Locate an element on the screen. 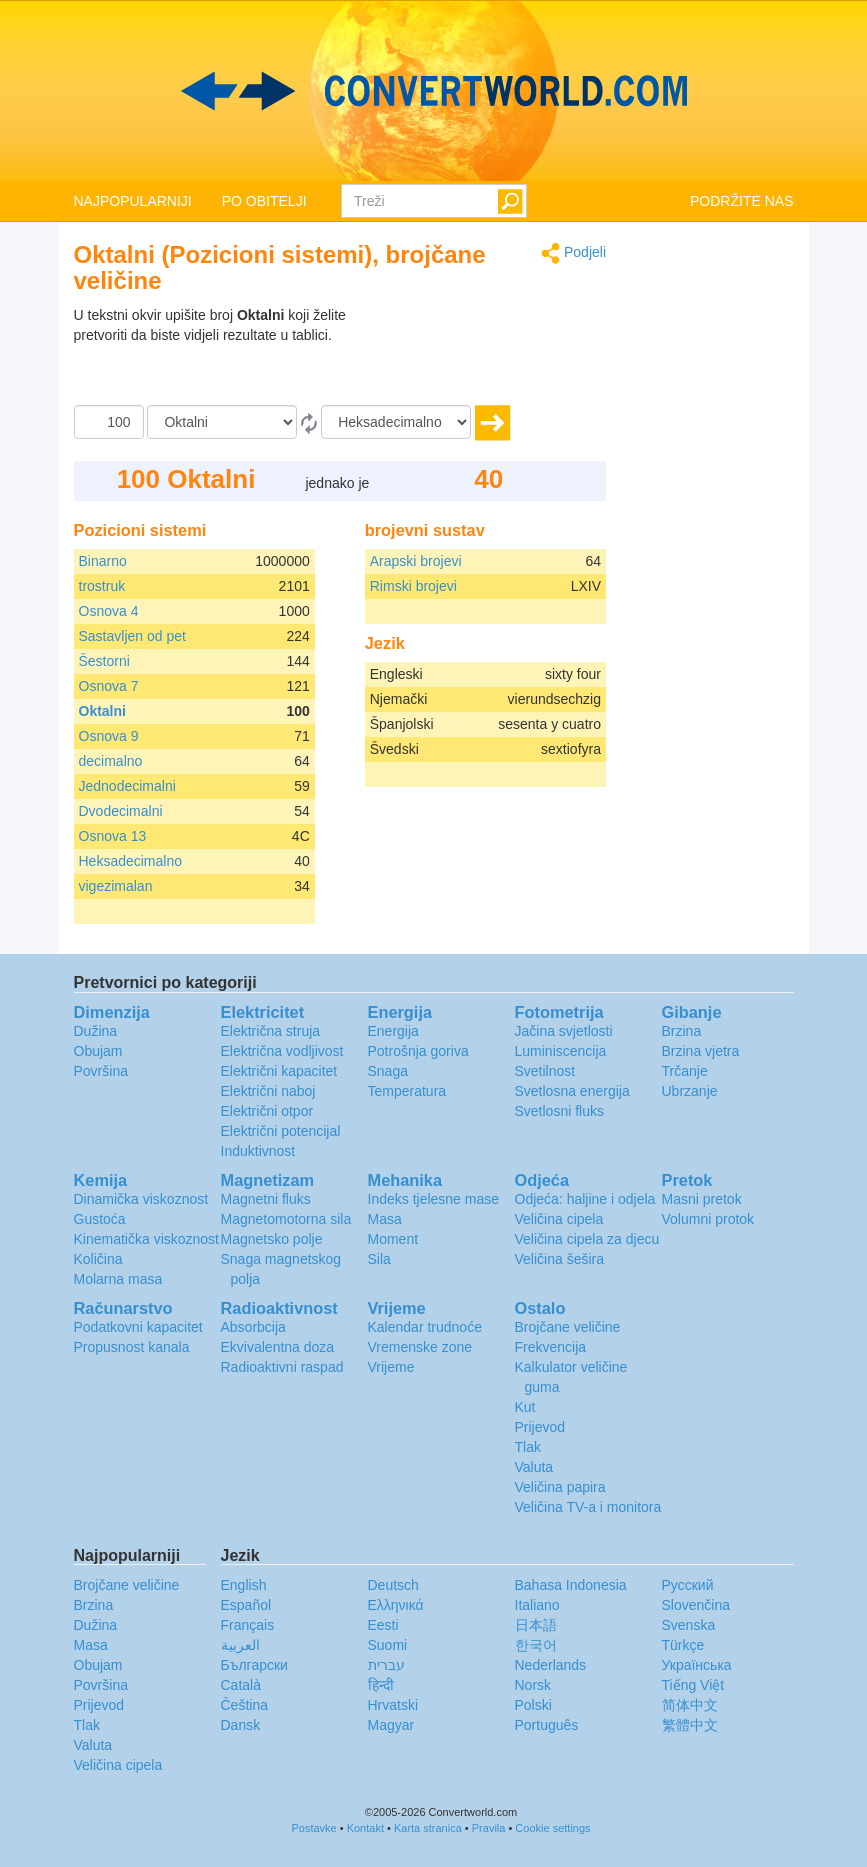 Image resolution: width=867 pixels, height=1867 pixels. Heksadecimalno is located at coordinates (131, 861).